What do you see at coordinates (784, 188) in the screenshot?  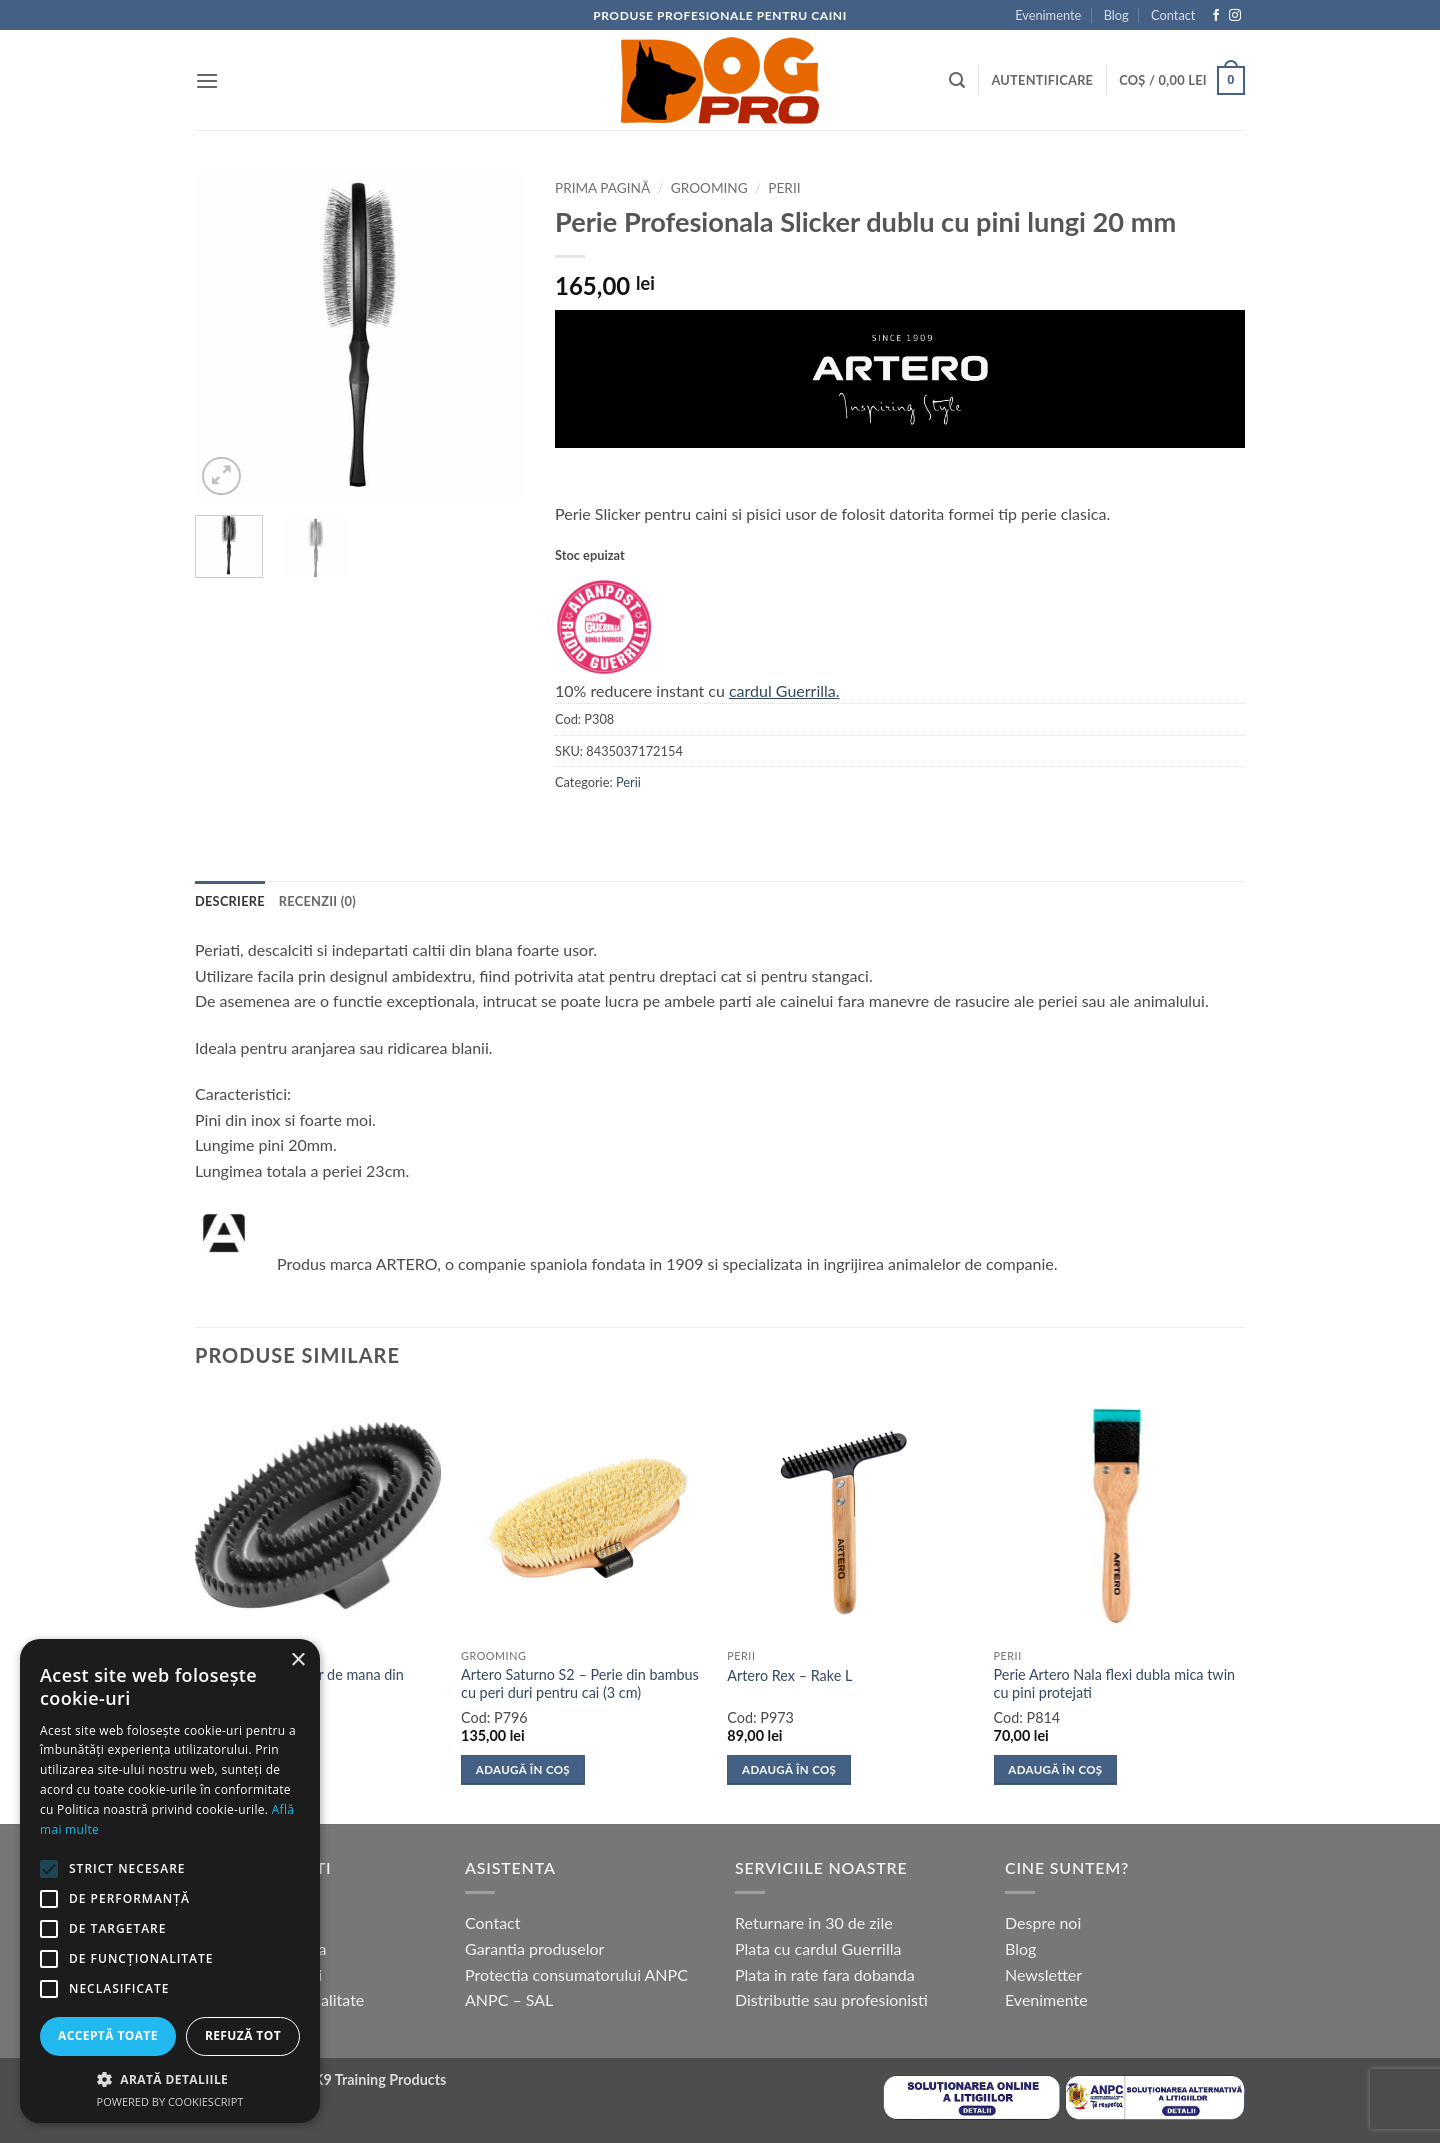 I see `Perii` at bounding box center [784, 188].